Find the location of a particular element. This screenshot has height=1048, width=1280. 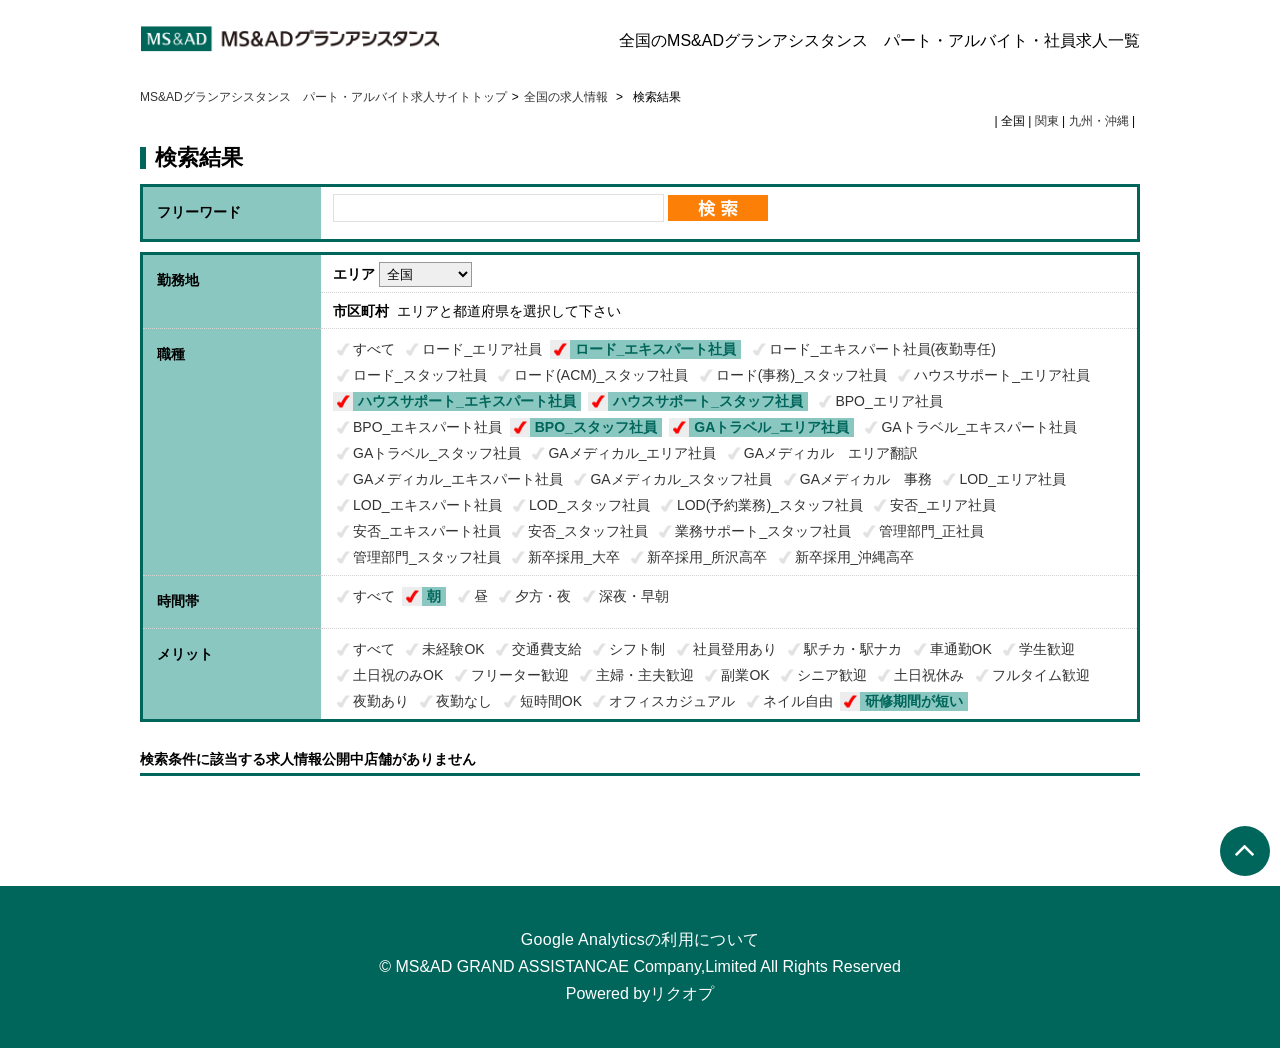

管理部門_スタッフ社員 is located at coordinates (427, 557).